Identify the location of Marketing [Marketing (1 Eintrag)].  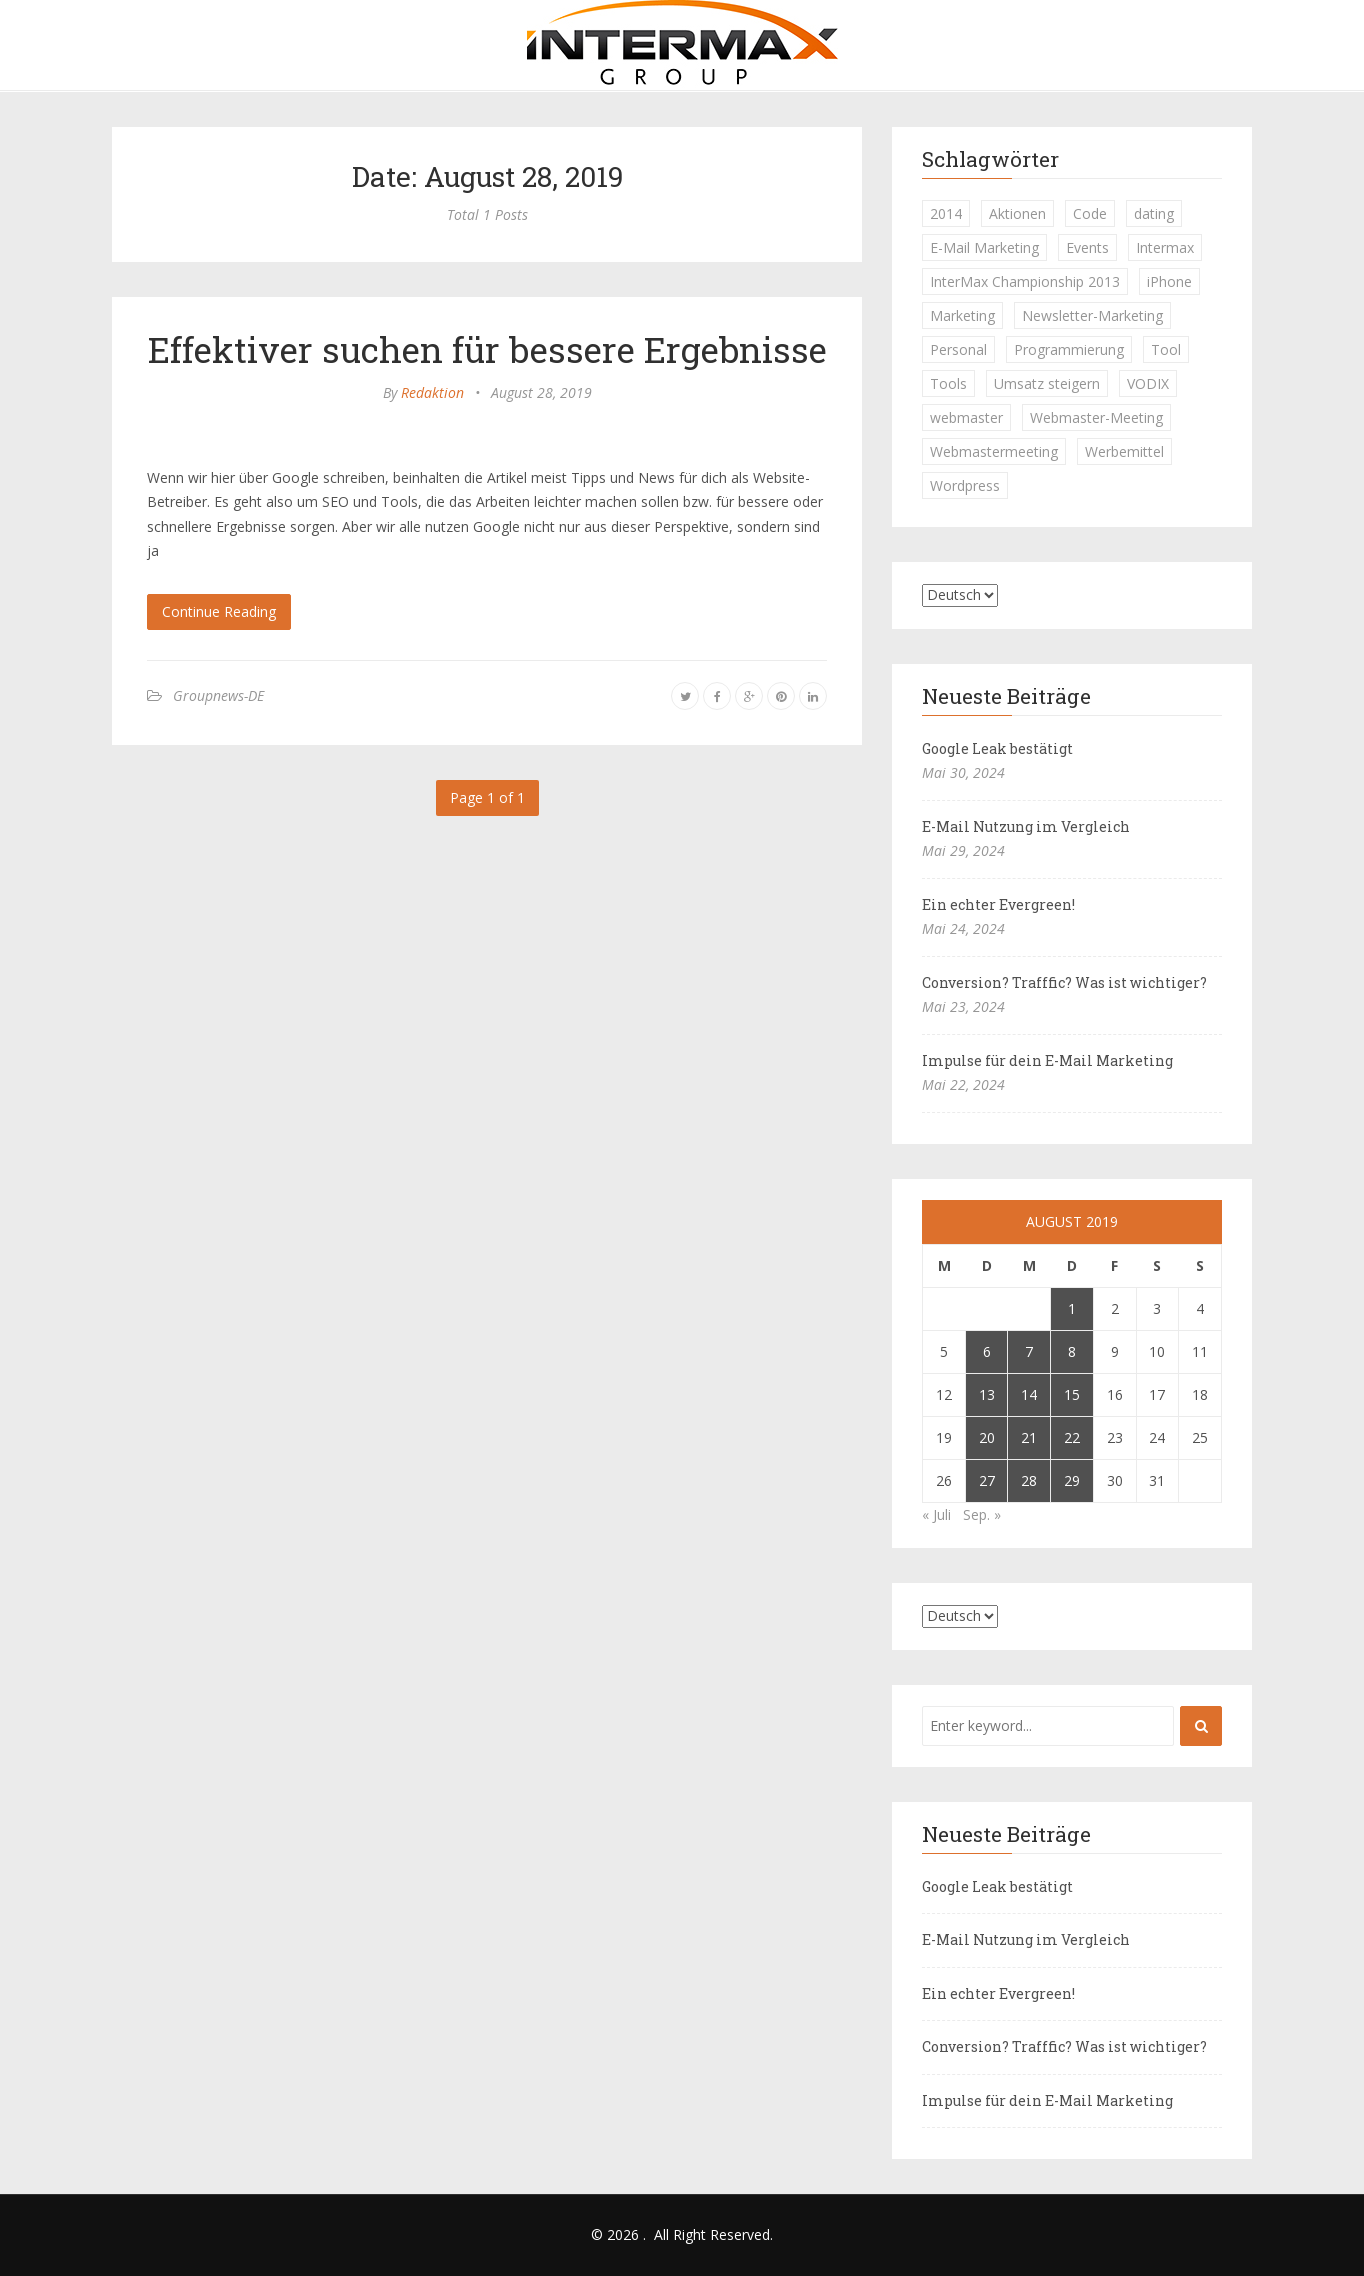
(962, 315).